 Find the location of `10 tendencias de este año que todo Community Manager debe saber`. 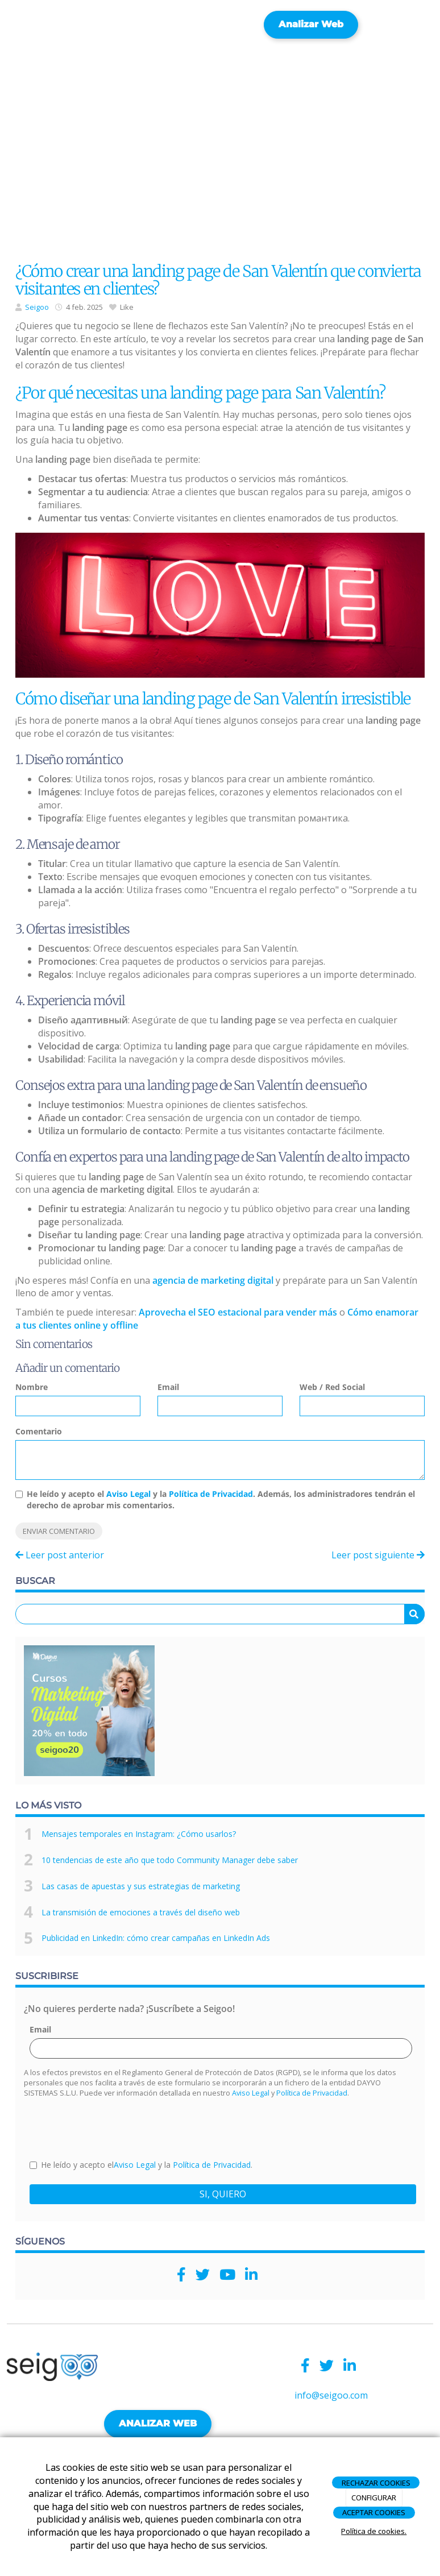

10 tendencias de este año que todo Community Manager debe saber is located at coordinates (169, 1860).